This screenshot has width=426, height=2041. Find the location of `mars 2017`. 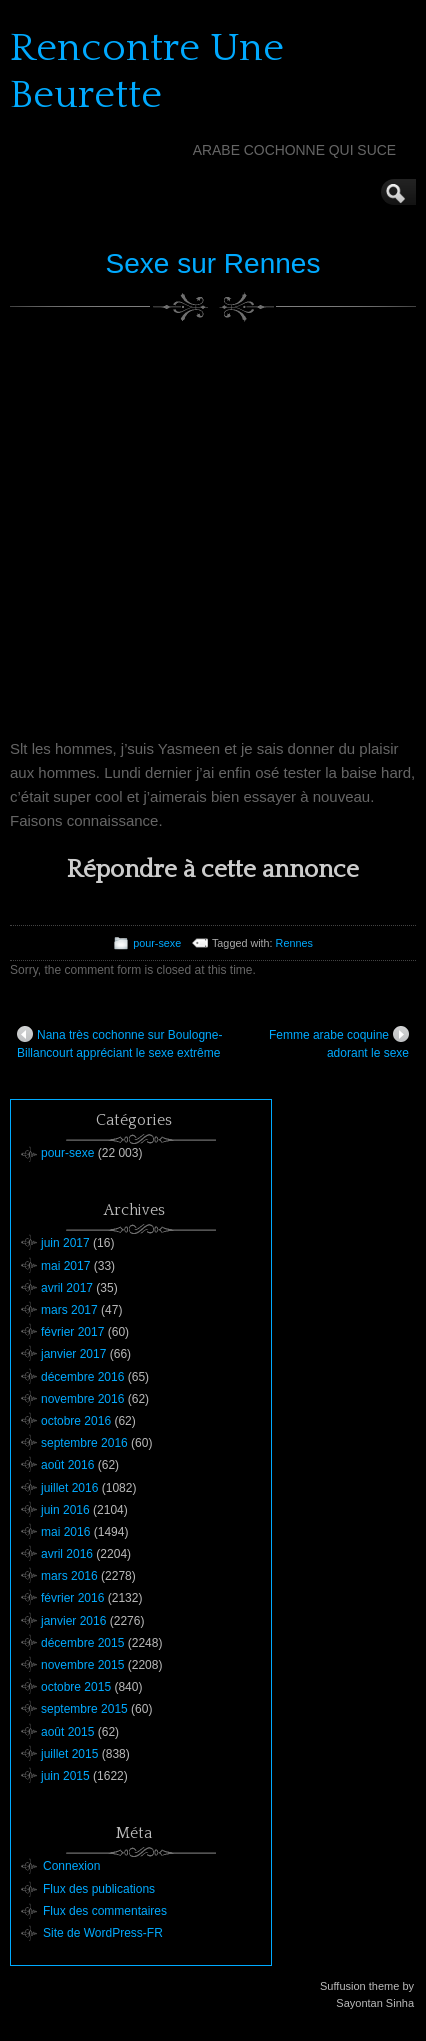

mars 2017 is located at coordinates (69, 1310).